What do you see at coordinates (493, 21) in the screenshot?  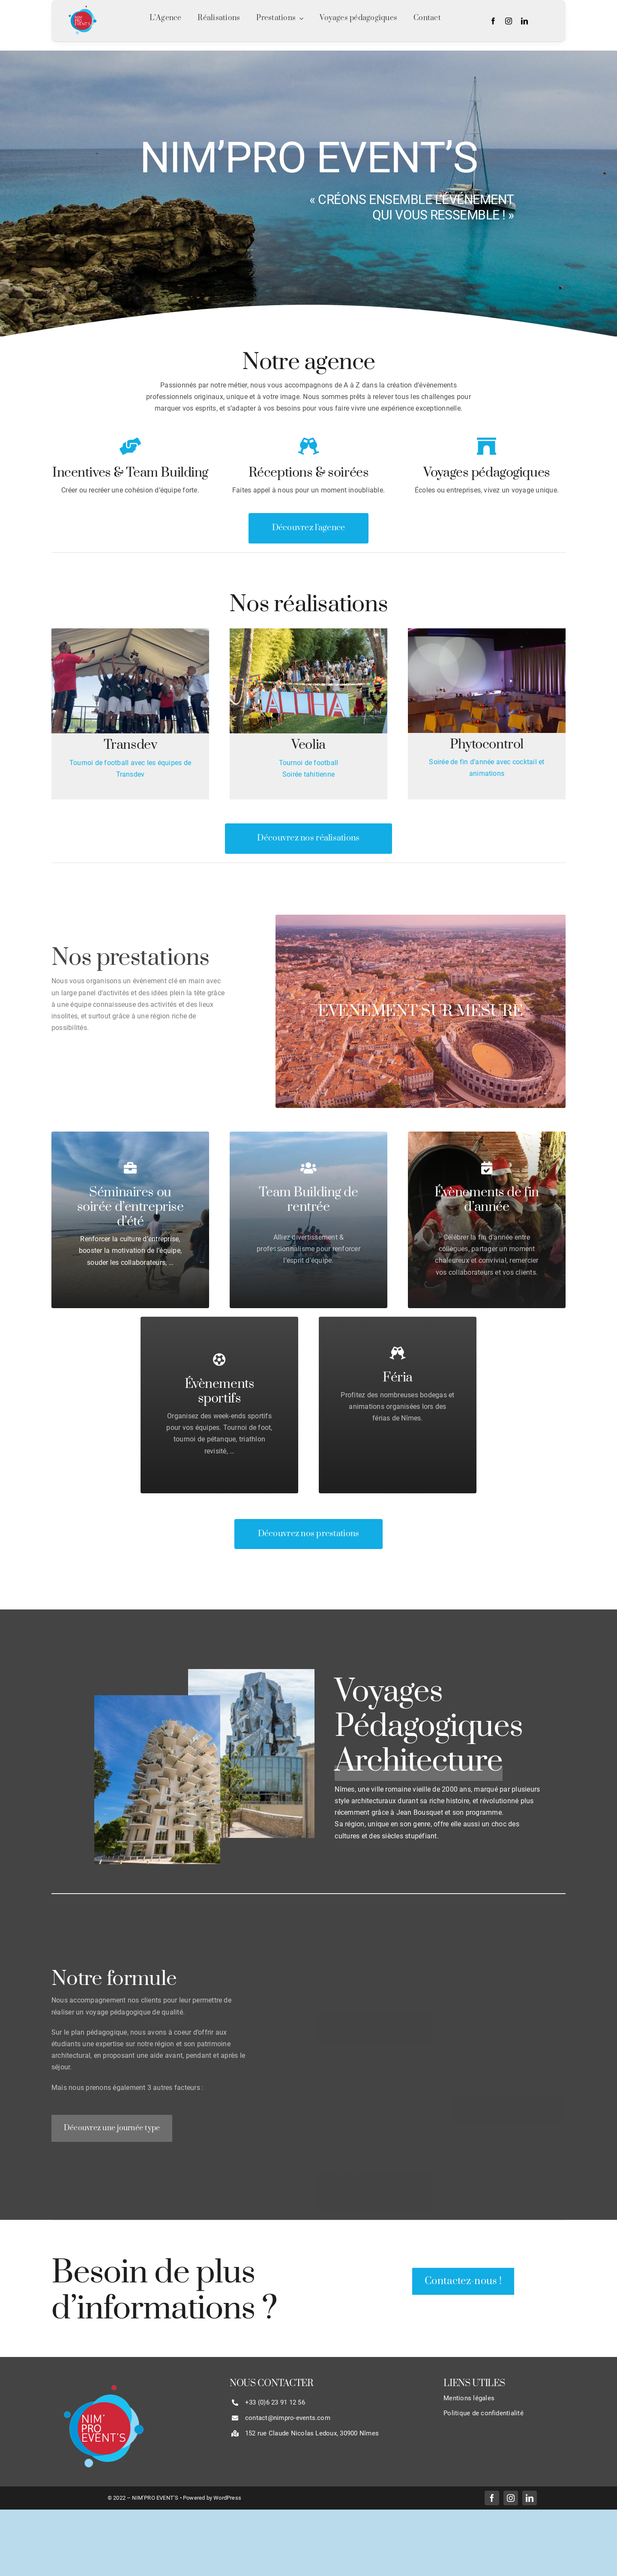 I see `[facebook]` at bounding box center [493, 21].